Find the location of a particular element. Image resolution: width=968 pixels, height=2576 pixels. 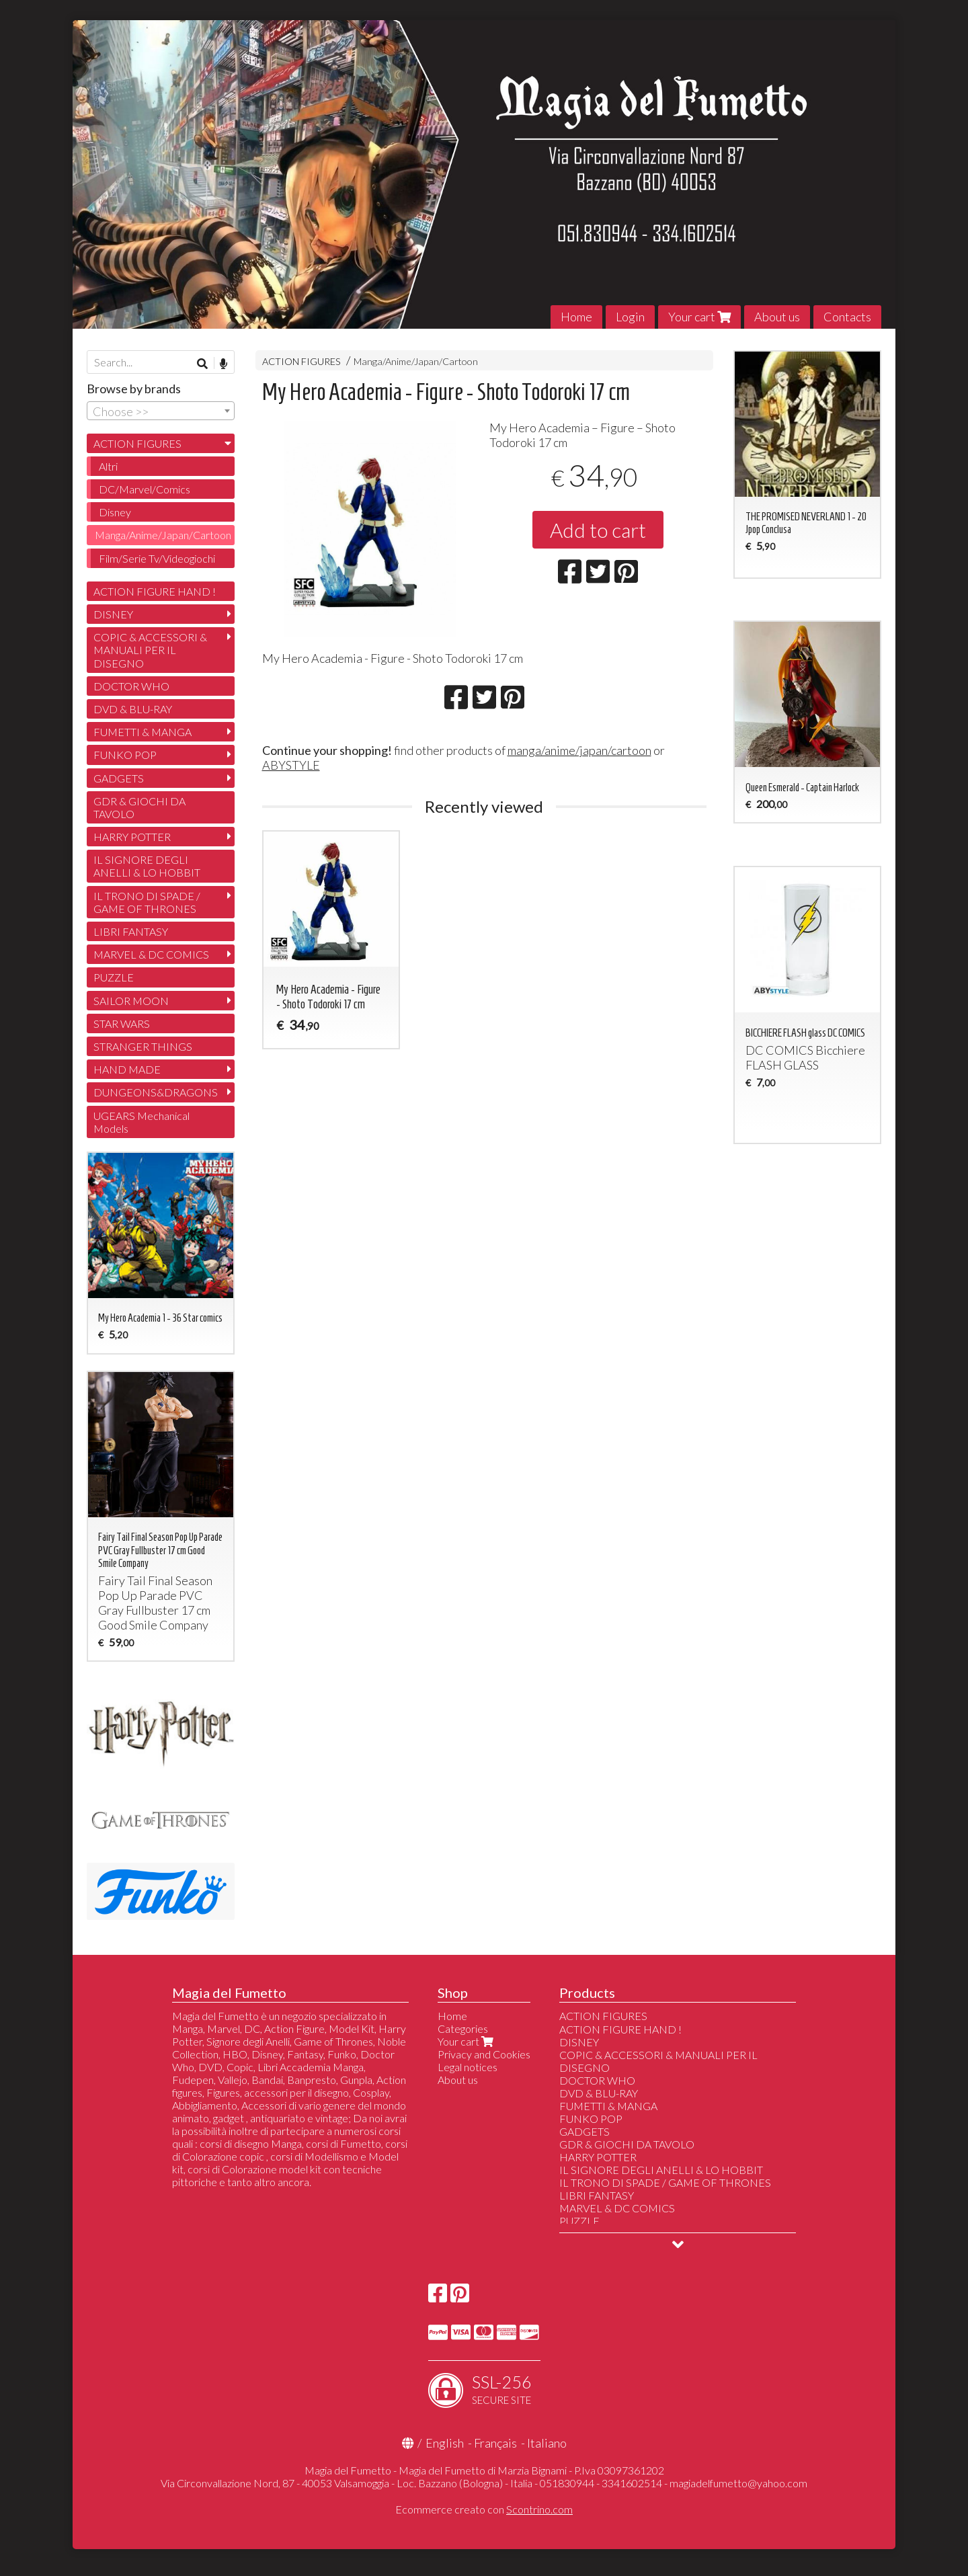

SAILOR MOON is located at coordinates (131, 1000).